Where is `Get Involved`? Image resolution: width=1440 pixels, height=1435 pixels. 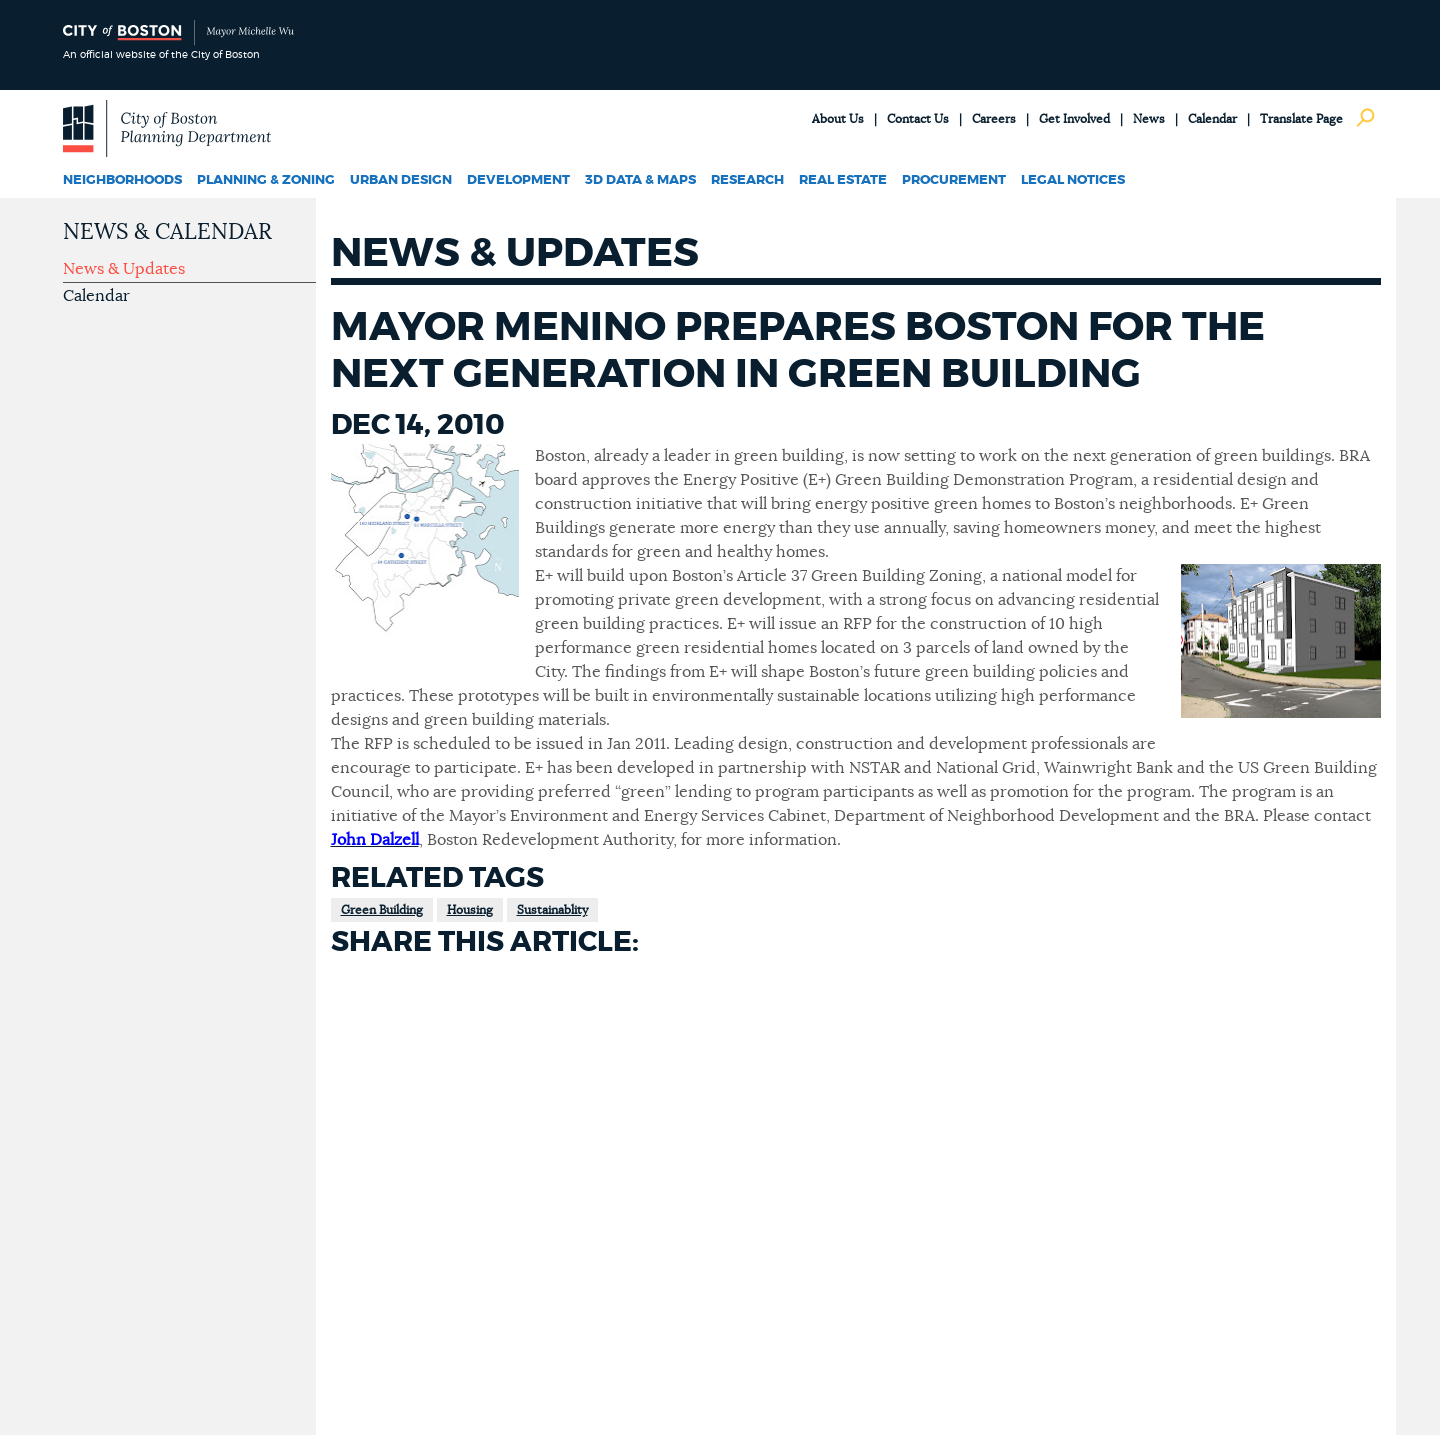 Get Involved is located at coordinates (1074, 119).